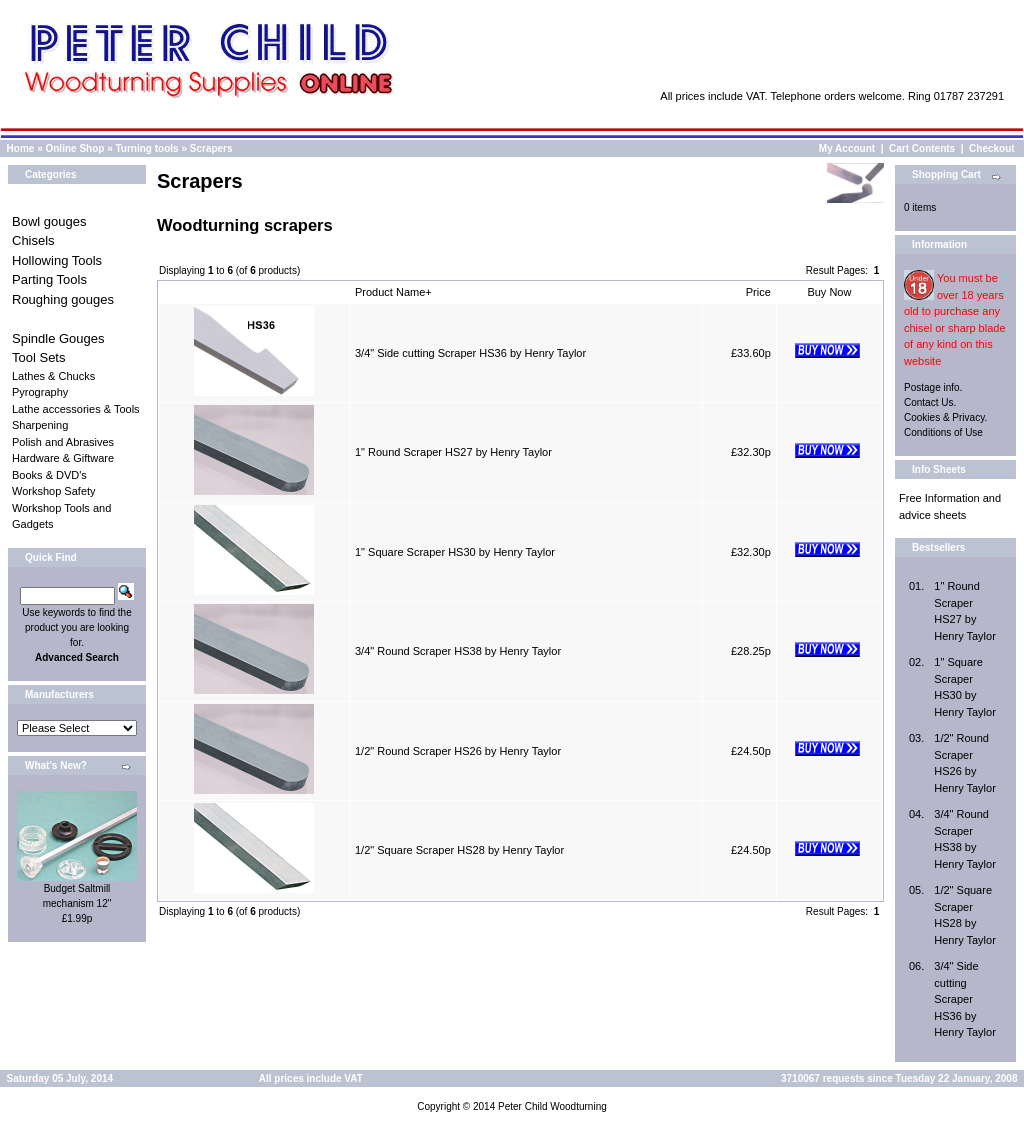  Describe the element at coordinates (930, 402) in the screenshot. I see `Contact Us.` at that location.